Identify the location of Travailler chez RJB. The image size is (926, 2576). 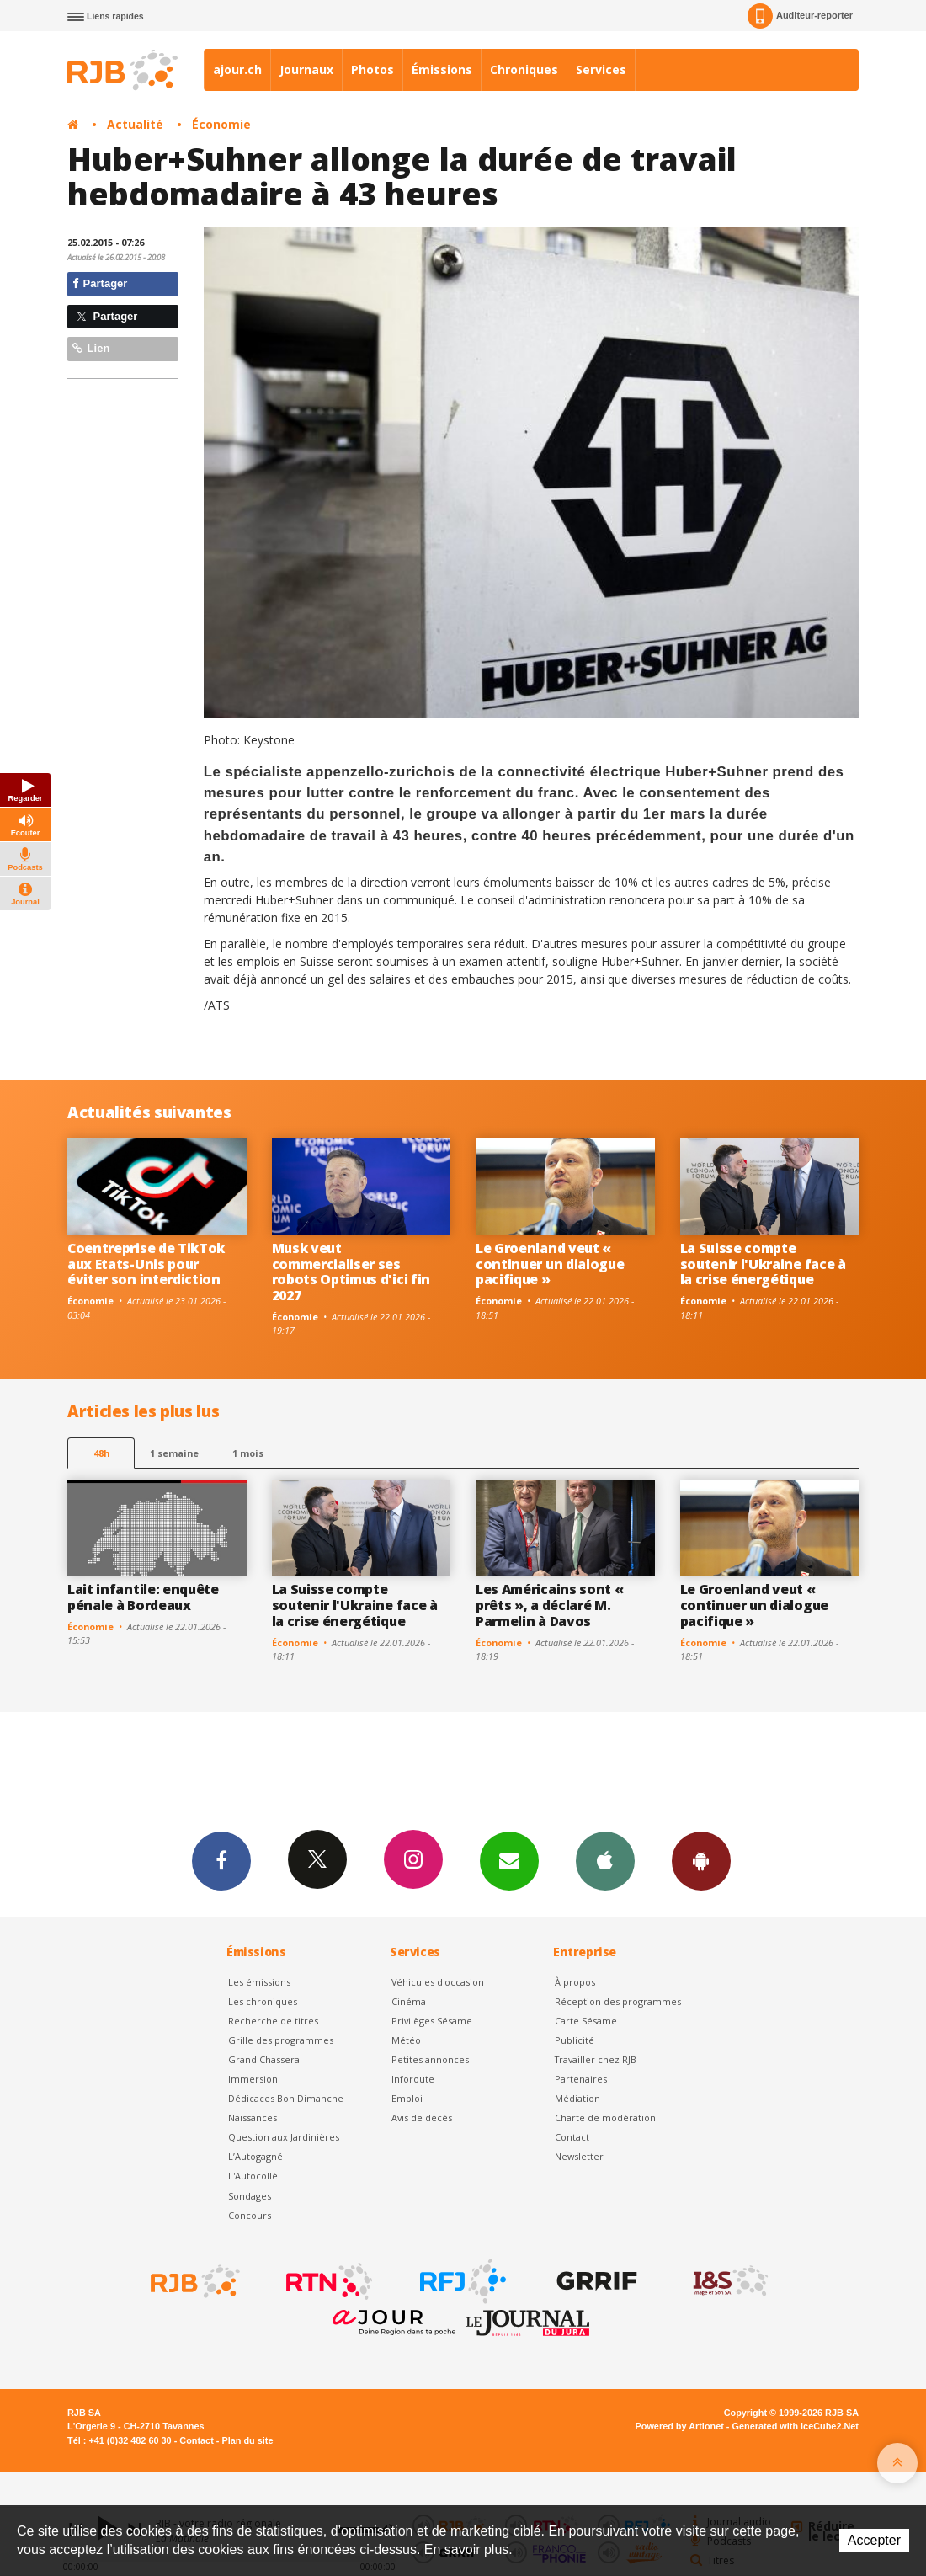
(595, 2059).